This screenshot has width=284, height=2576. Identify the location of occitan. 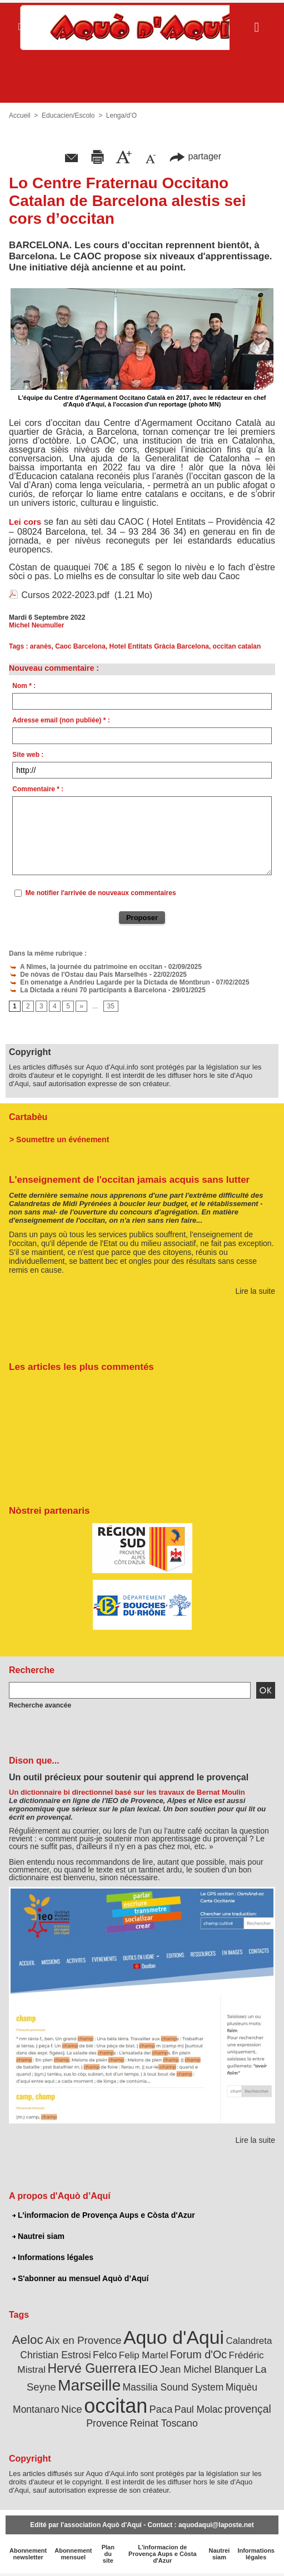
(115, 2405).